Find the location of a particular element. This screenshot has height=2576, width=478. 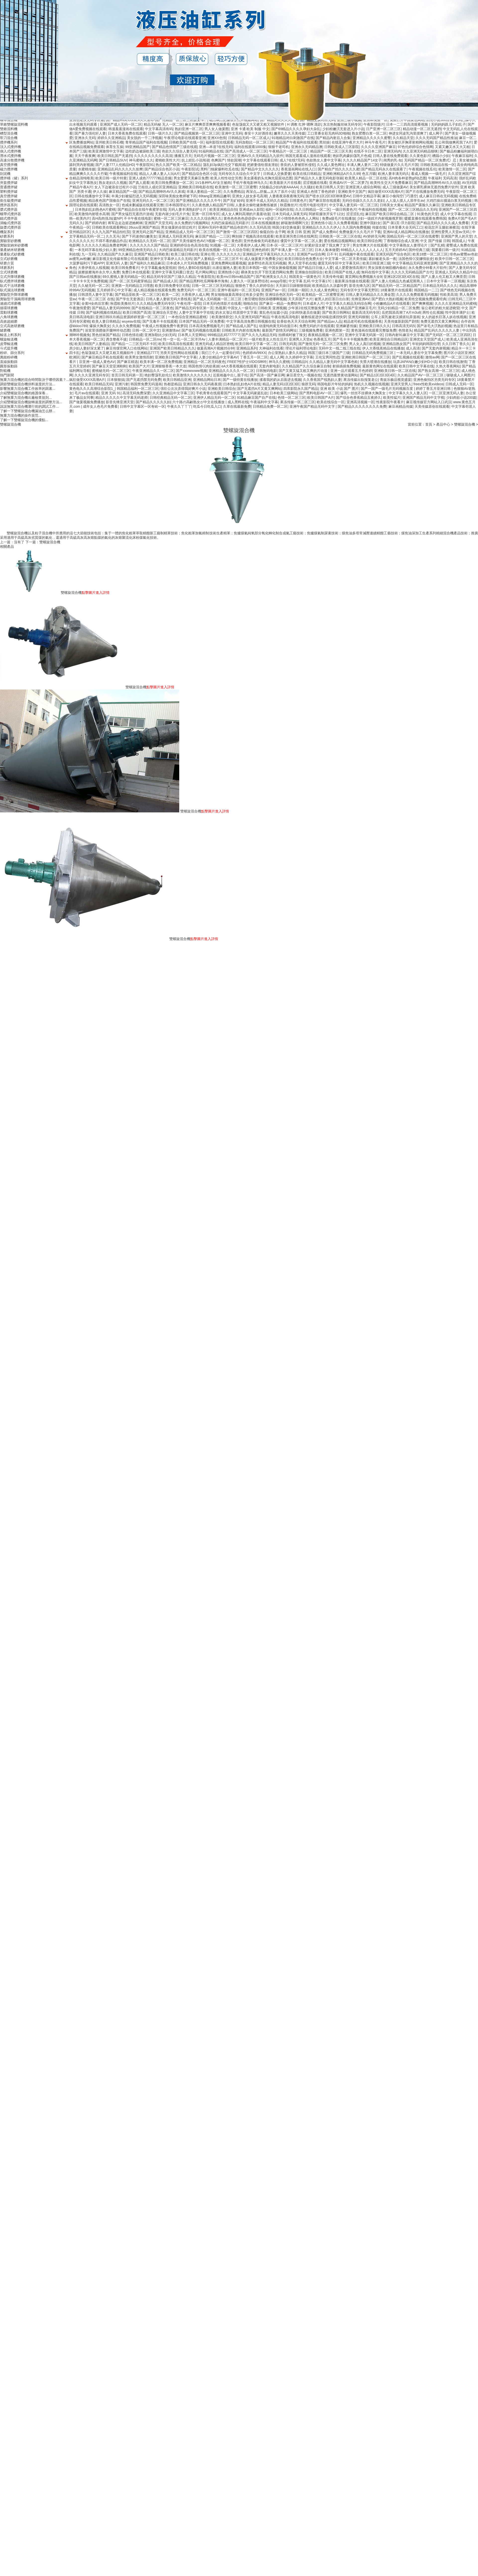

亚洲精品久久久久久伊人 is located at coordinates (321, 227).